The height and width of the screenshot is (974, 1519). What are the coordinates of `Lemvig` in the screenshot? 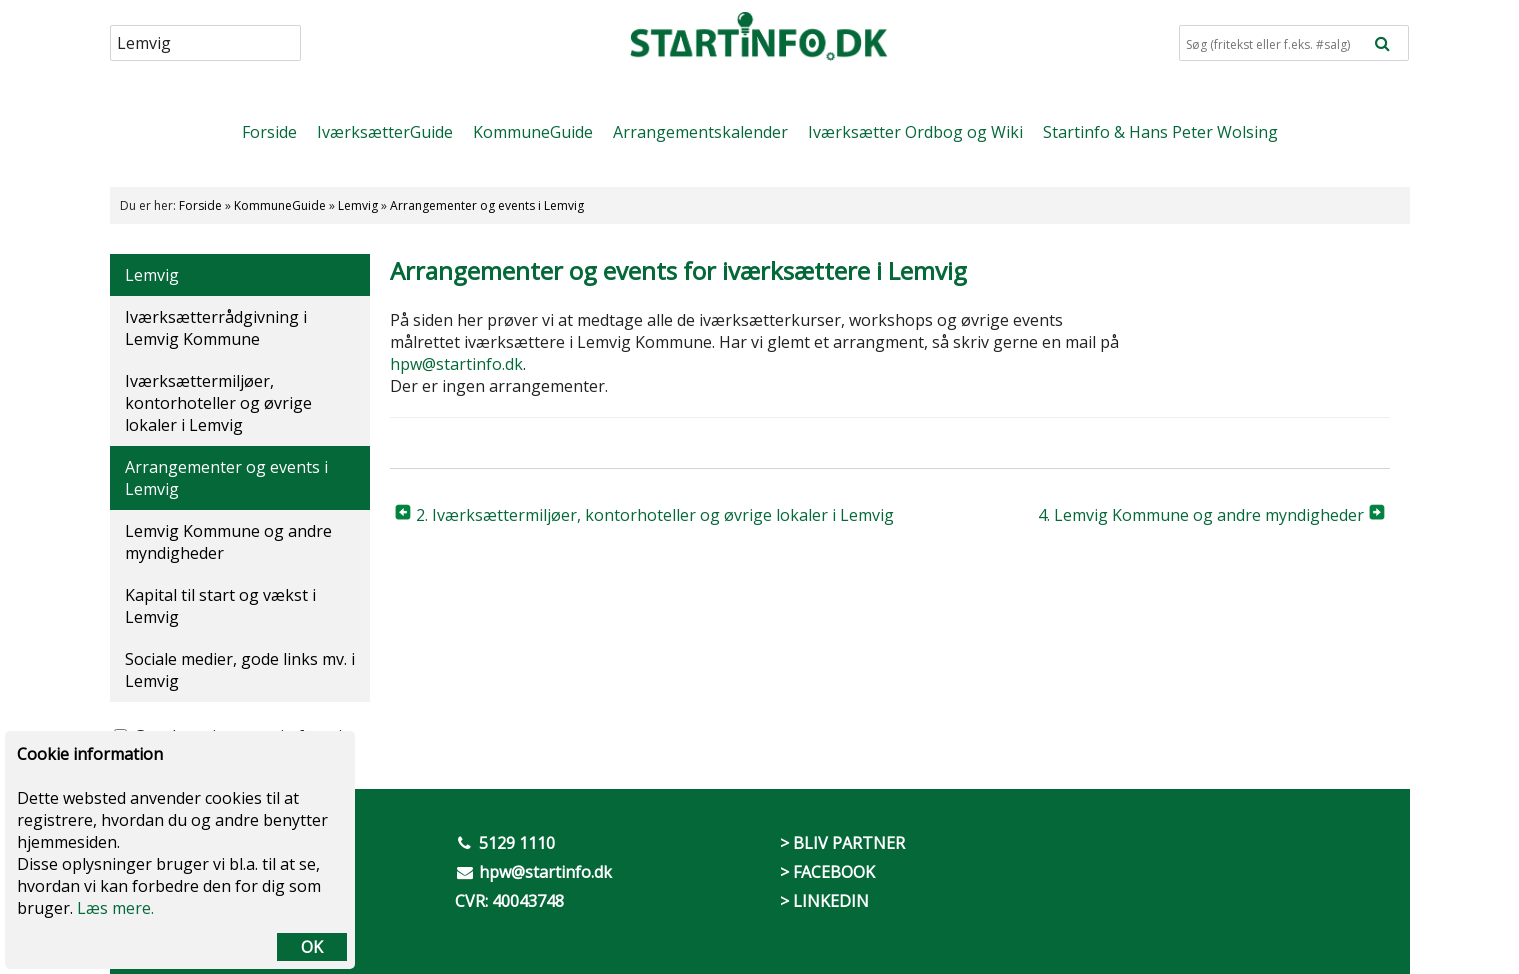 It's located at (358, 205).